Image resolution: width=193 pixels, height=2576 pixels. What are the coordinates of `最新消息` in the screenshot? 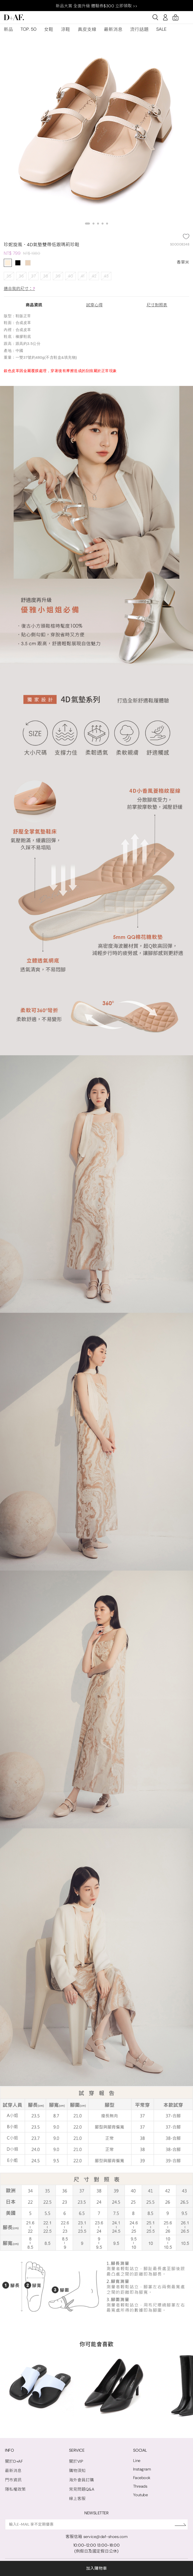 It's located at (113, 29).